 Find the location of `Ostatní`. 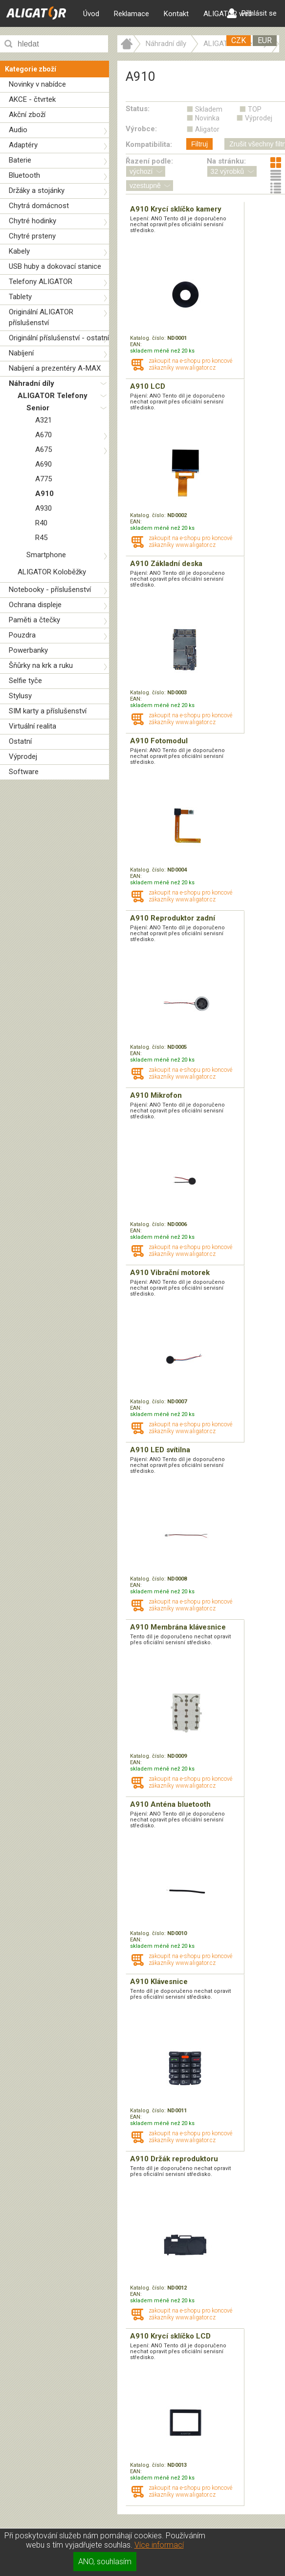

Ostatní is located at coordinates (20, 741).